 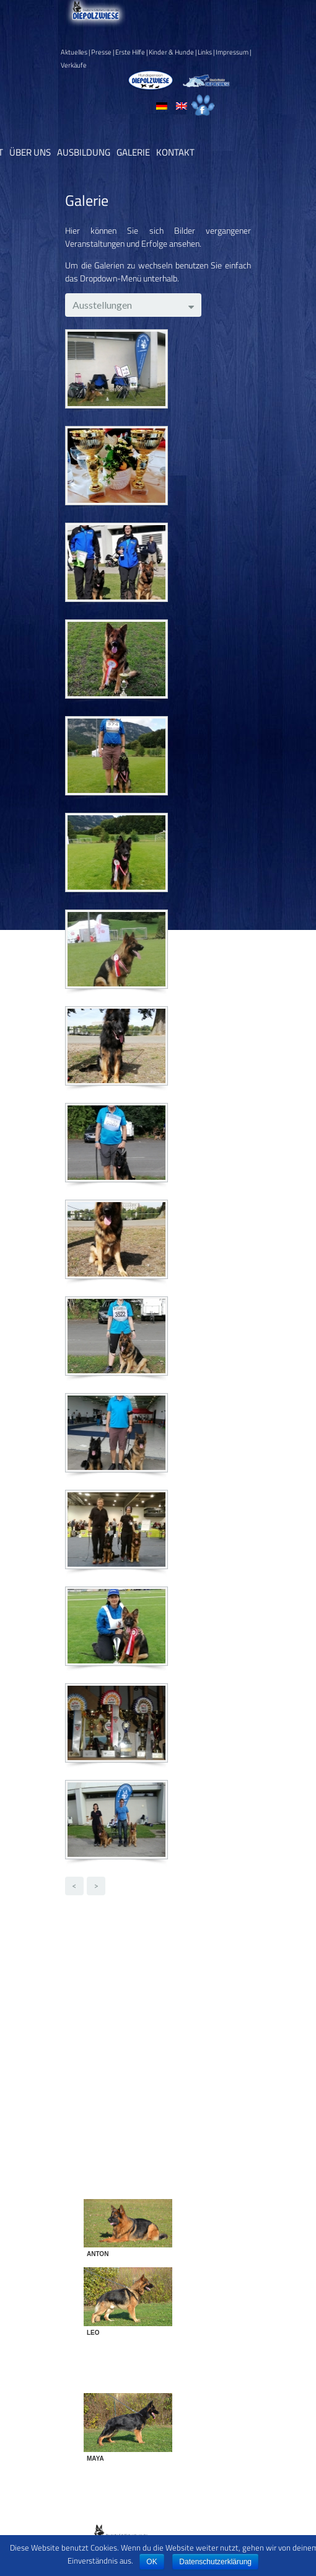 What do you see at coordinates (175, 152) in the screenshot?
I see `Kontakt` at bounding box center [175, 152].